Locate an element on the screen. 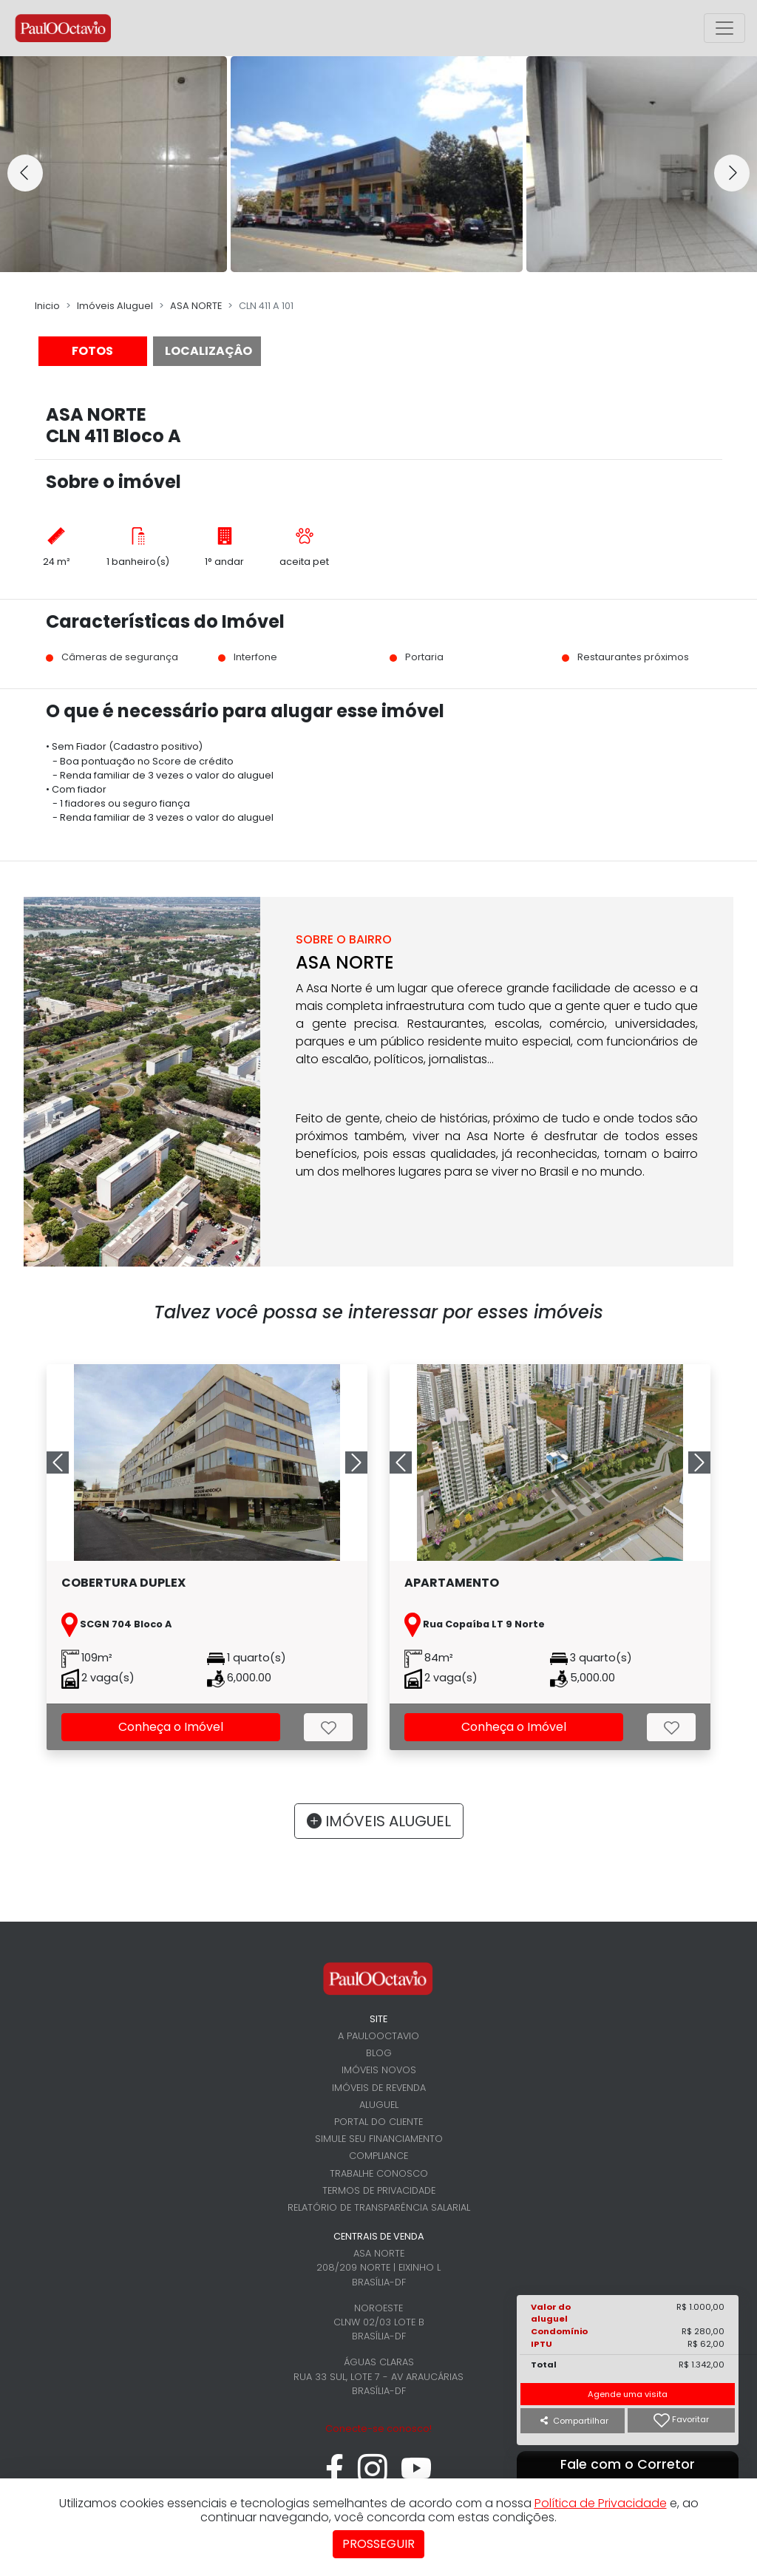 Image resolution: width=757 pixels, height=2576 pixels. [youtube] is located at coordinates (416, 2476).